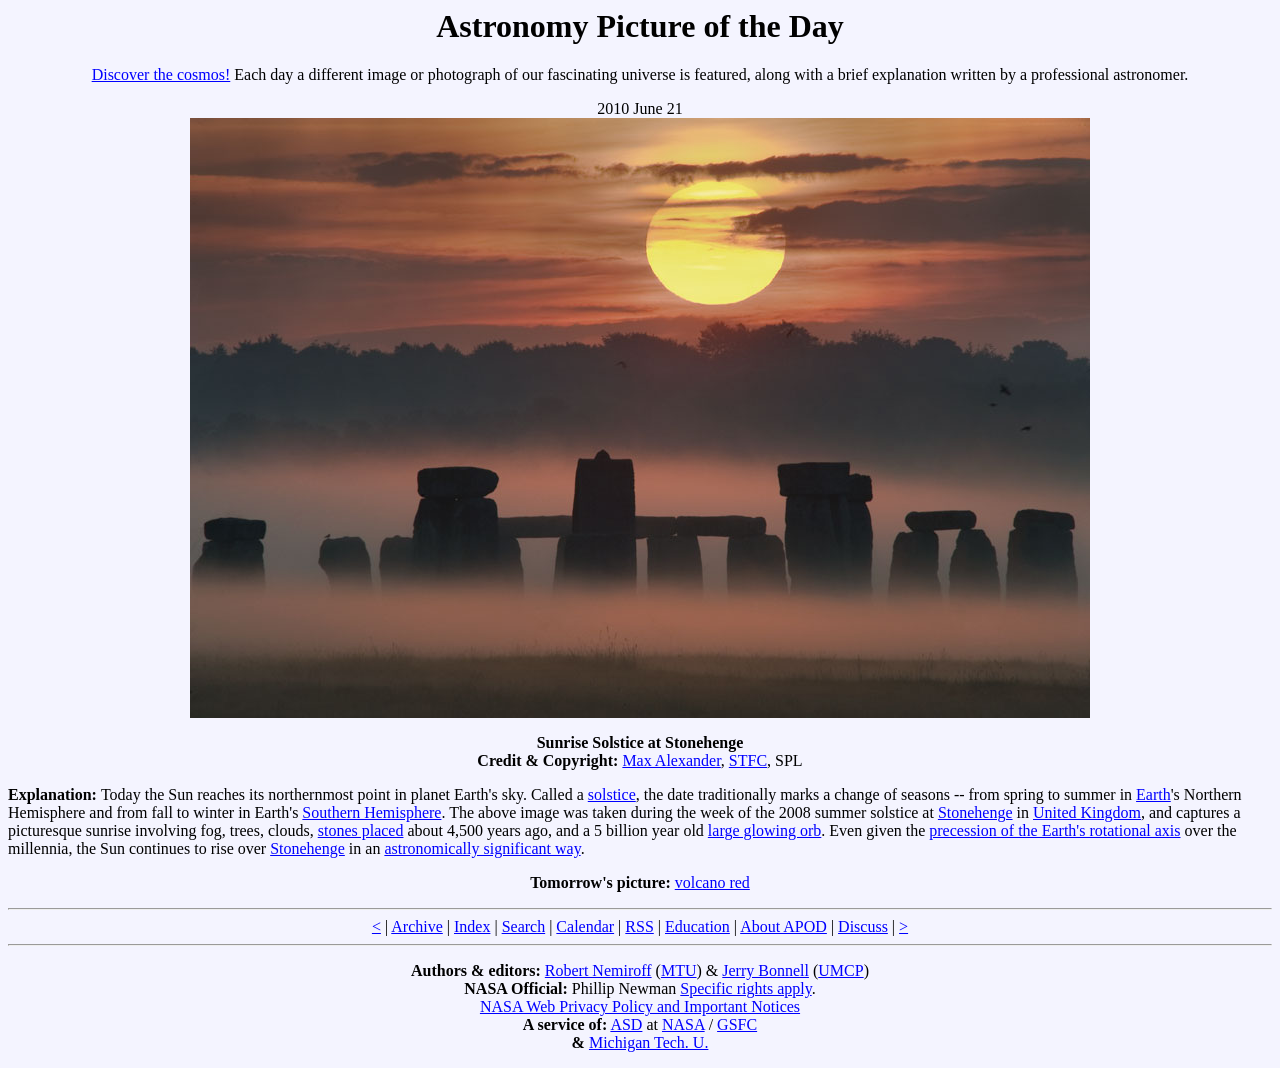 This screenshot has height=1068, width=1280. What do you see at coordinates (737, 1024) in the screenshot?
I see `GSFC` at bounding box center [737, 1024].